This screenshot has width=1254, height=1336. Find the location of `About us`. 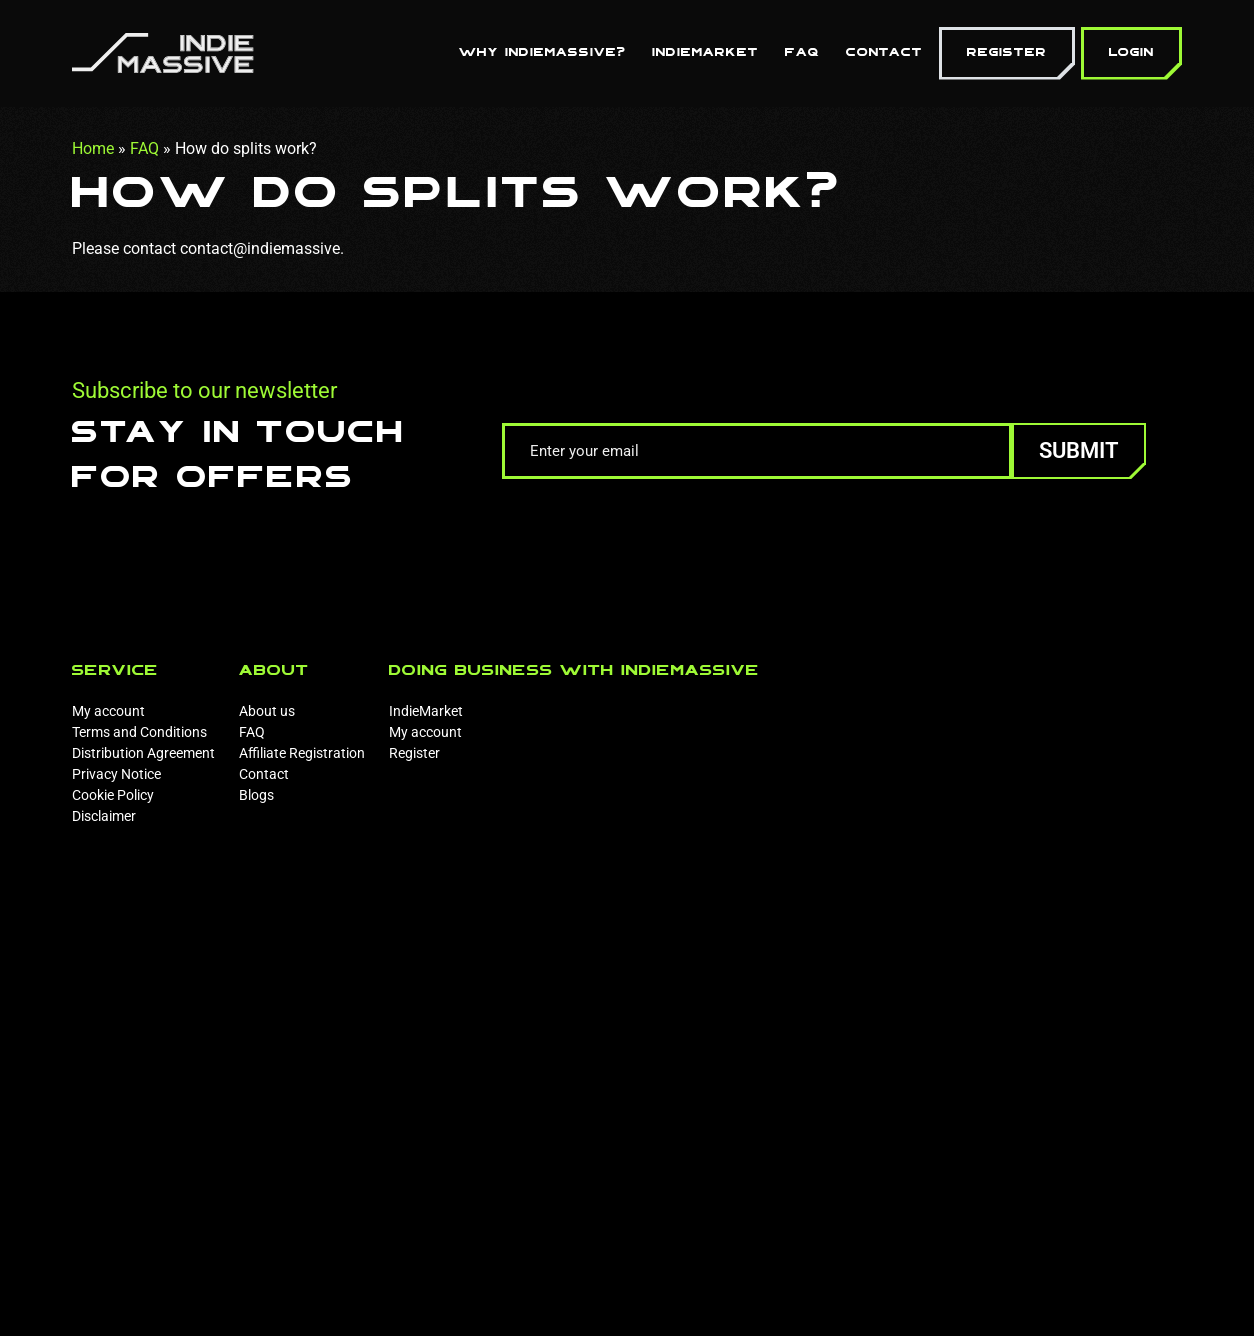

About us is located at coordinates (267, 711).